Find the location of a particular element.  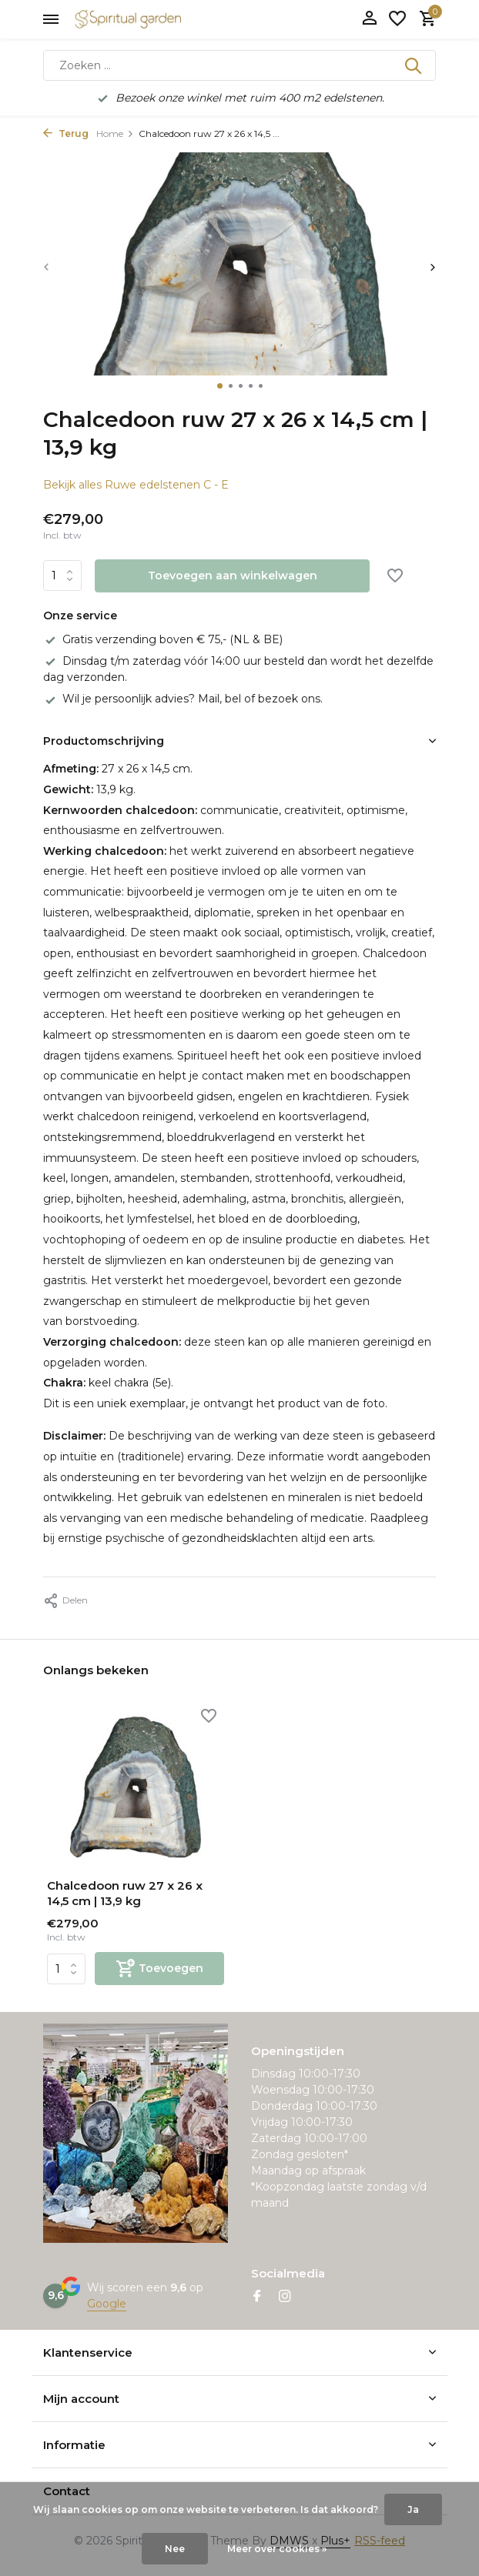

Ja is located at coordinates (413, 2509).